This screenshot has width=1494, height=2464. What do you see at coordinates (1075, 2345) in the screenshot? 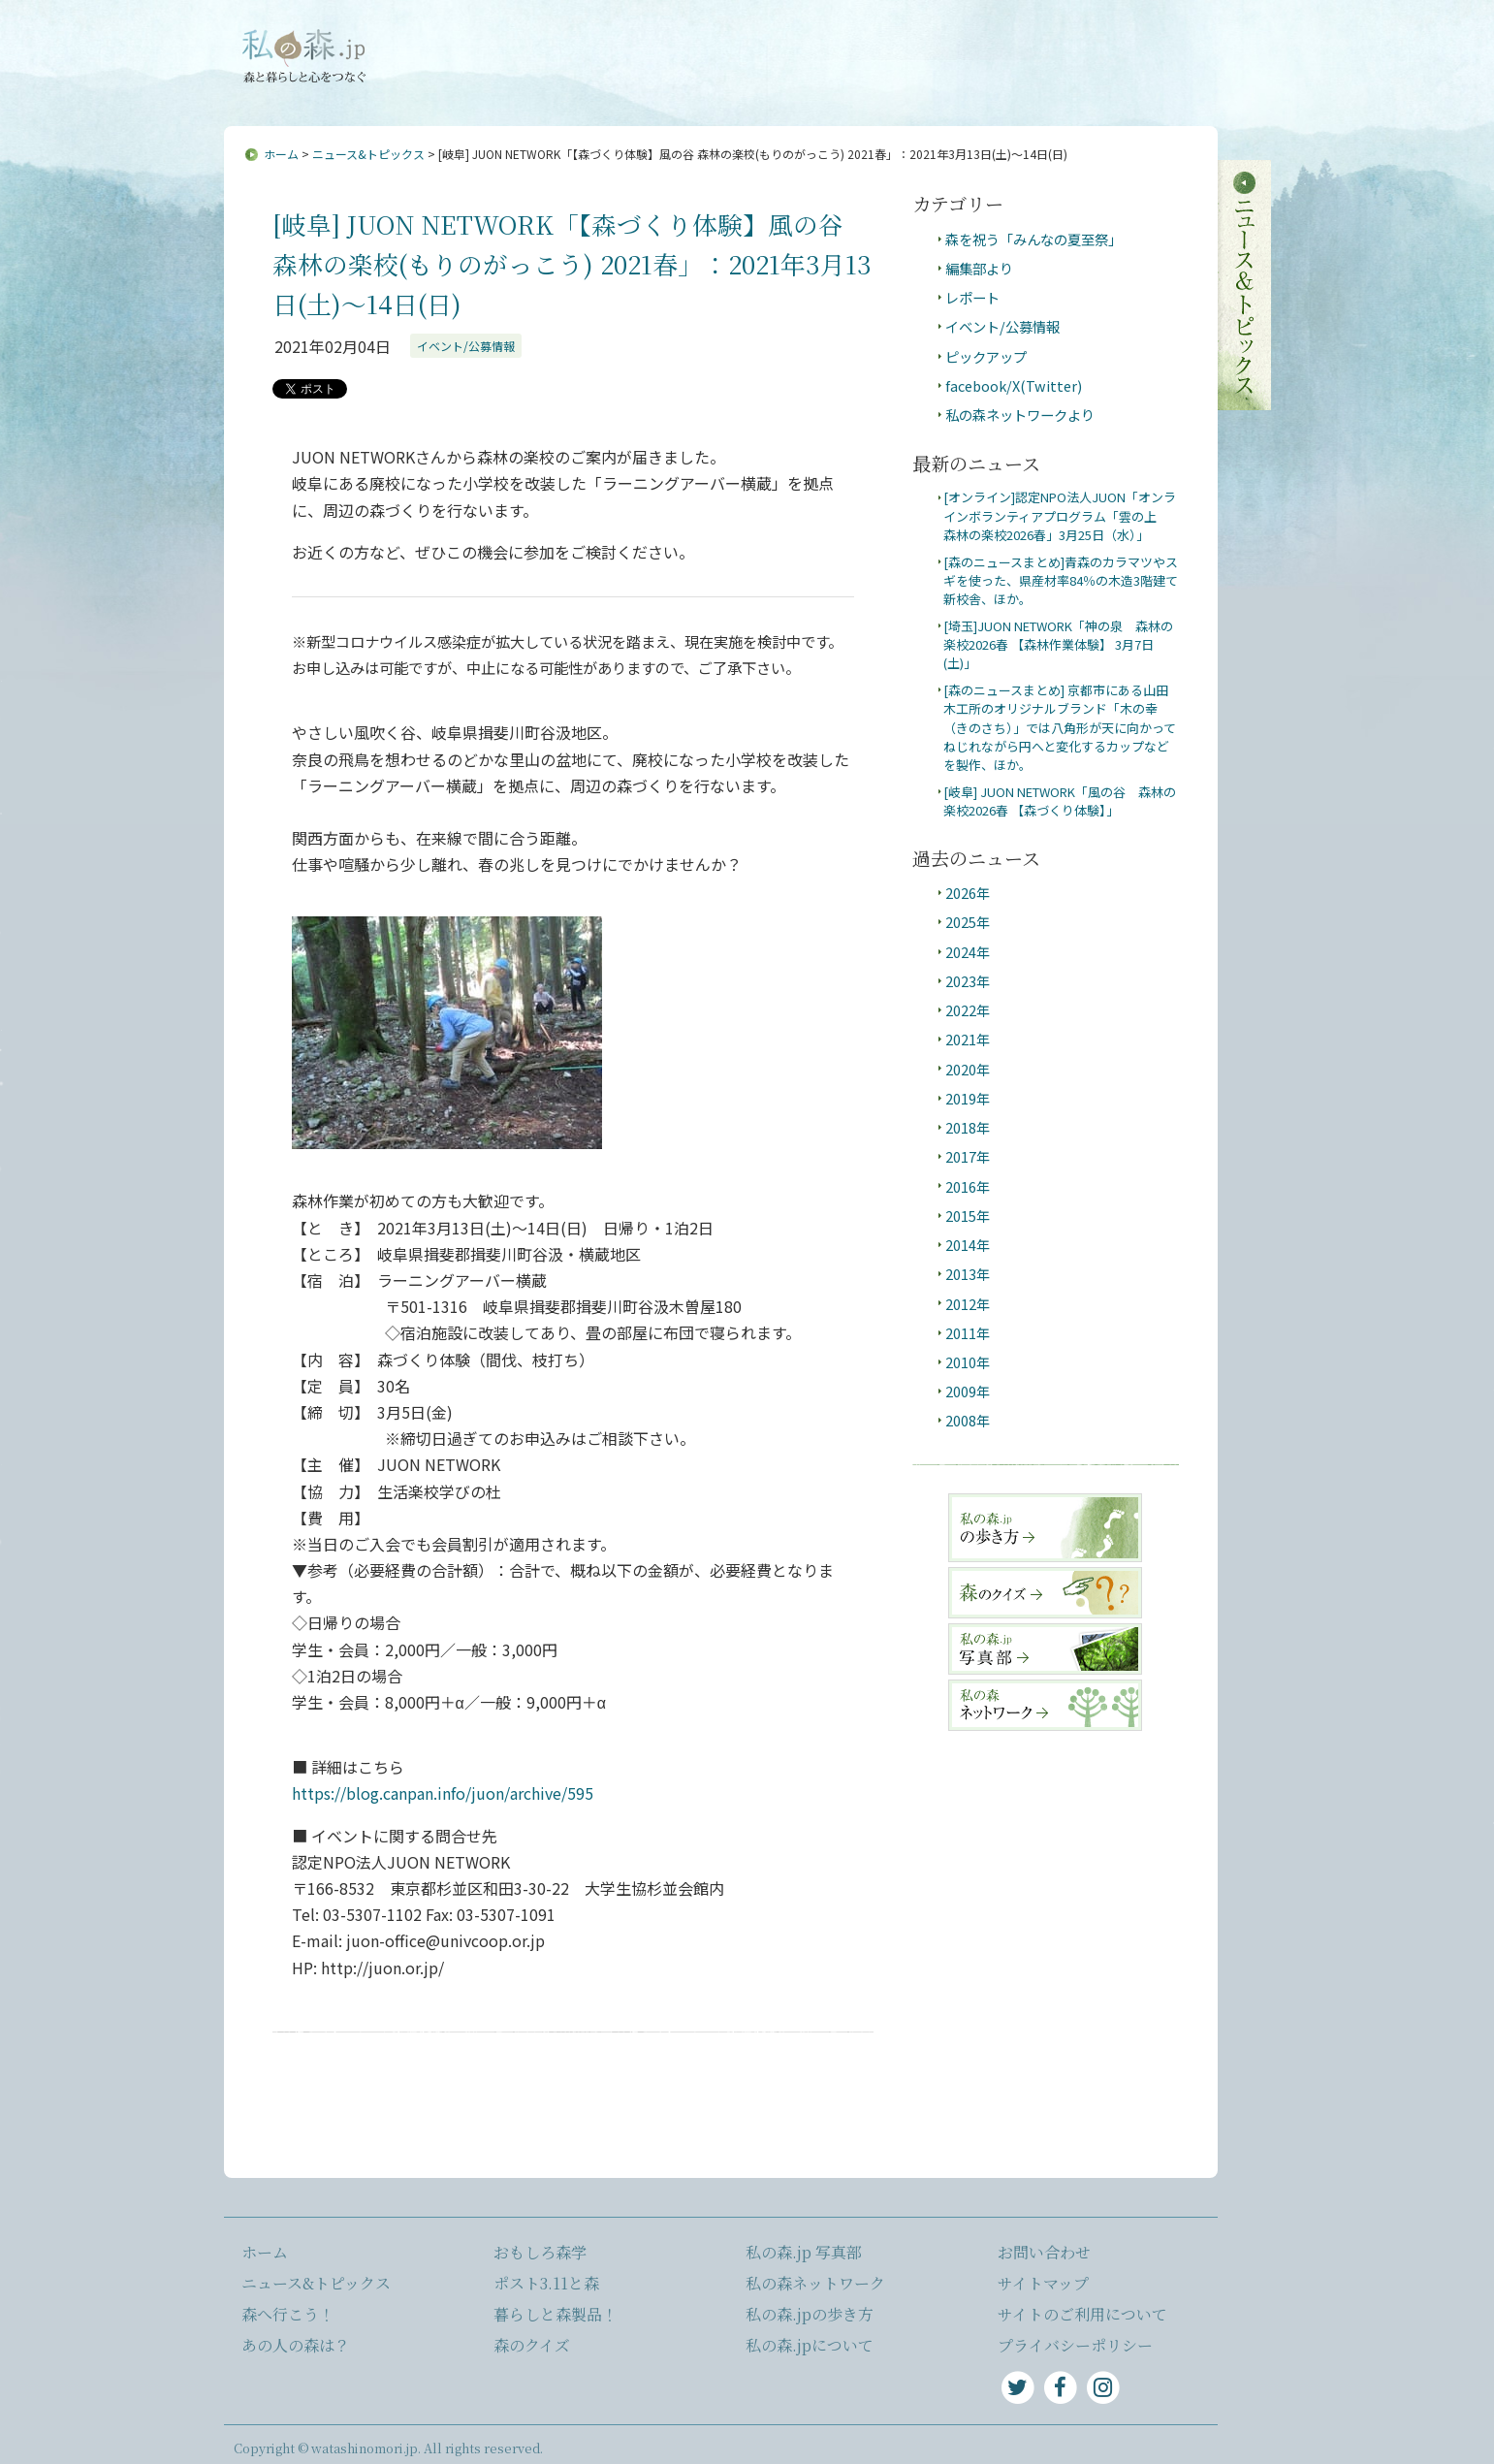
I see `プライバシーポリシー` at bounding box center [1075, 2345].